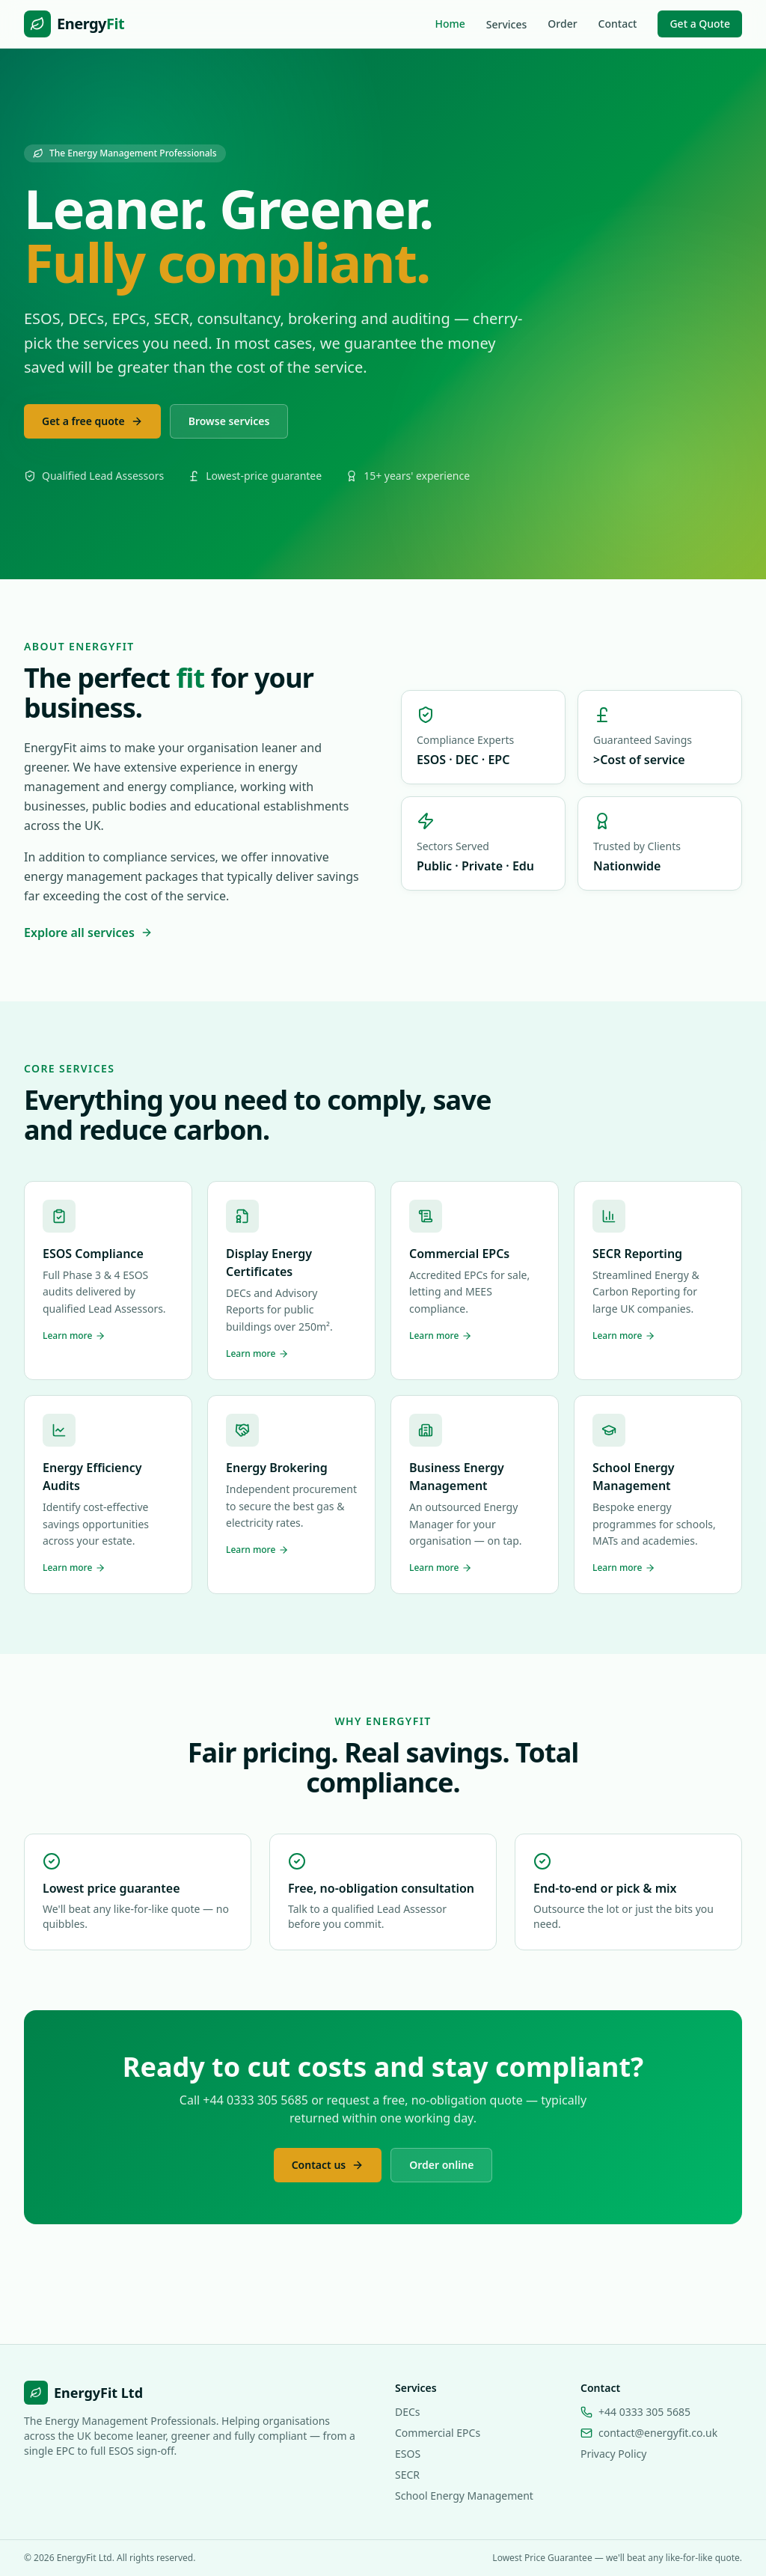 The image size is (766, 2576). I want to click on Get a free quote, so click(92, 421).